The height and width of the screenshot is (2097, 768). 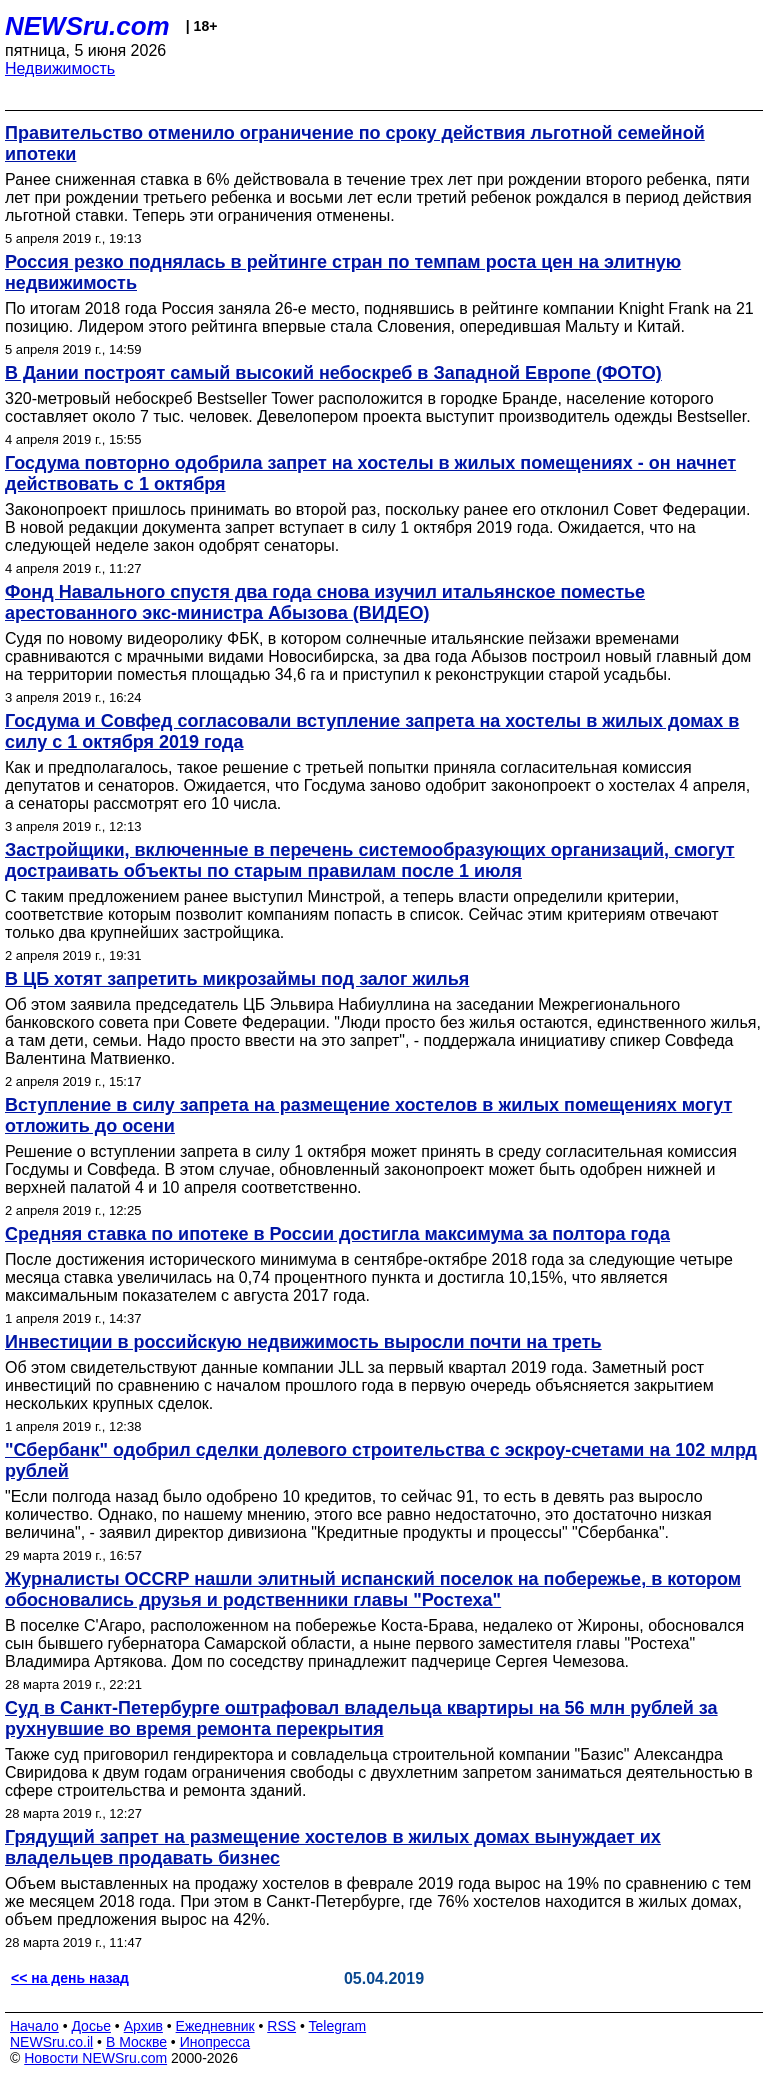 What do you see at coordinates (372, 731) in the screenshot?
I see `Госдума и Совфед согласовали вступление запрета на хостелы в жилых домах в силу с 1 октября 2019 года` at bounding box center [372, 731].